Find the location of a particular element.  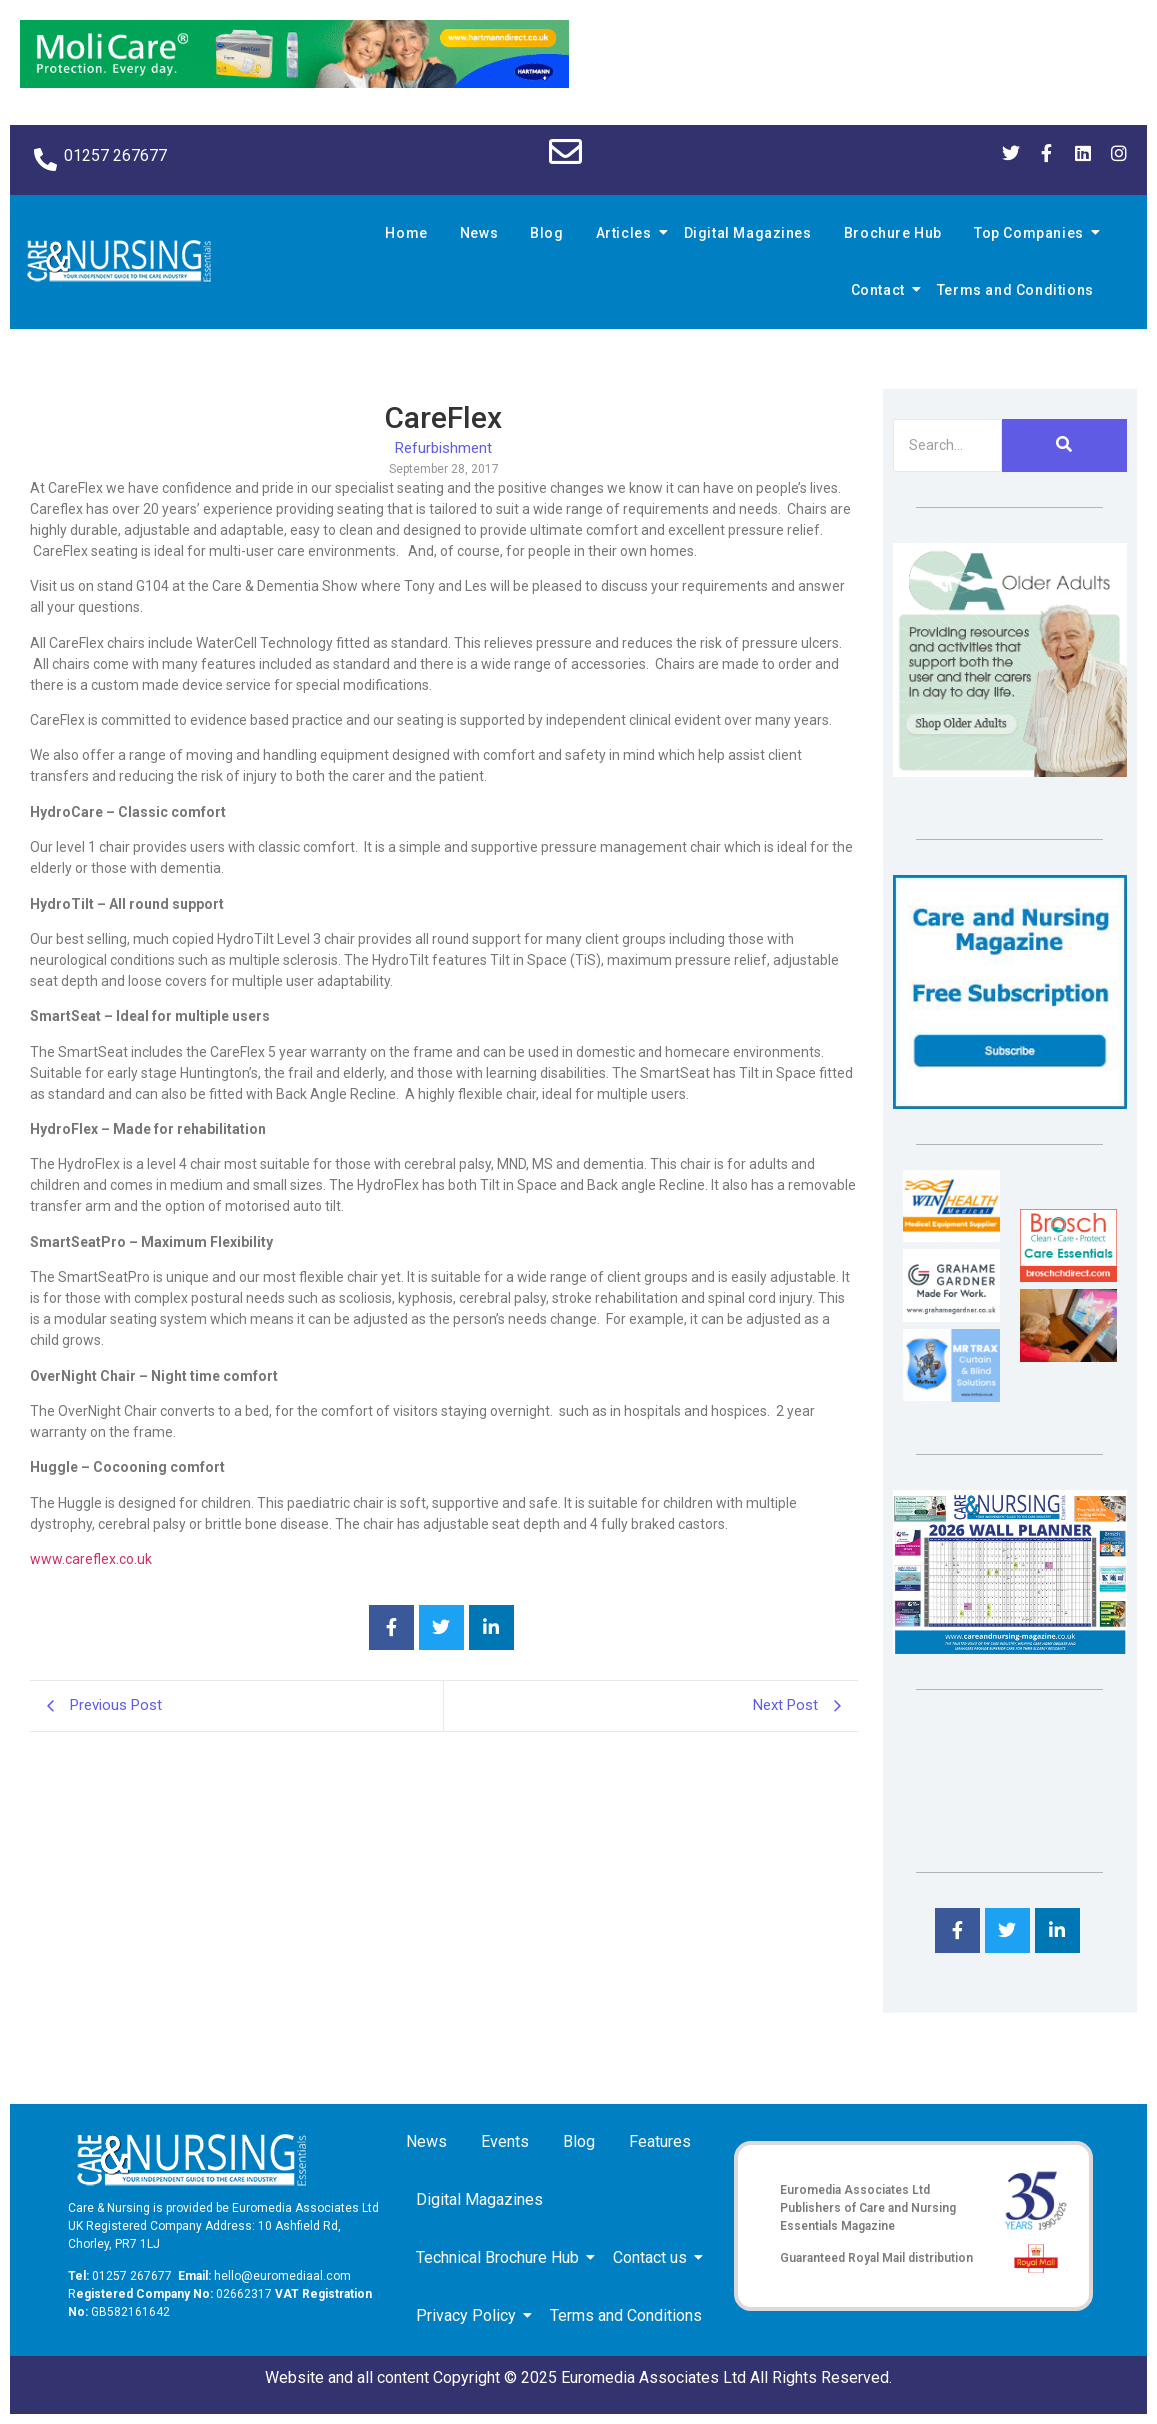

[Mr Trax Curtain & Blind Solutions] is located at coordinates (951, 1396).